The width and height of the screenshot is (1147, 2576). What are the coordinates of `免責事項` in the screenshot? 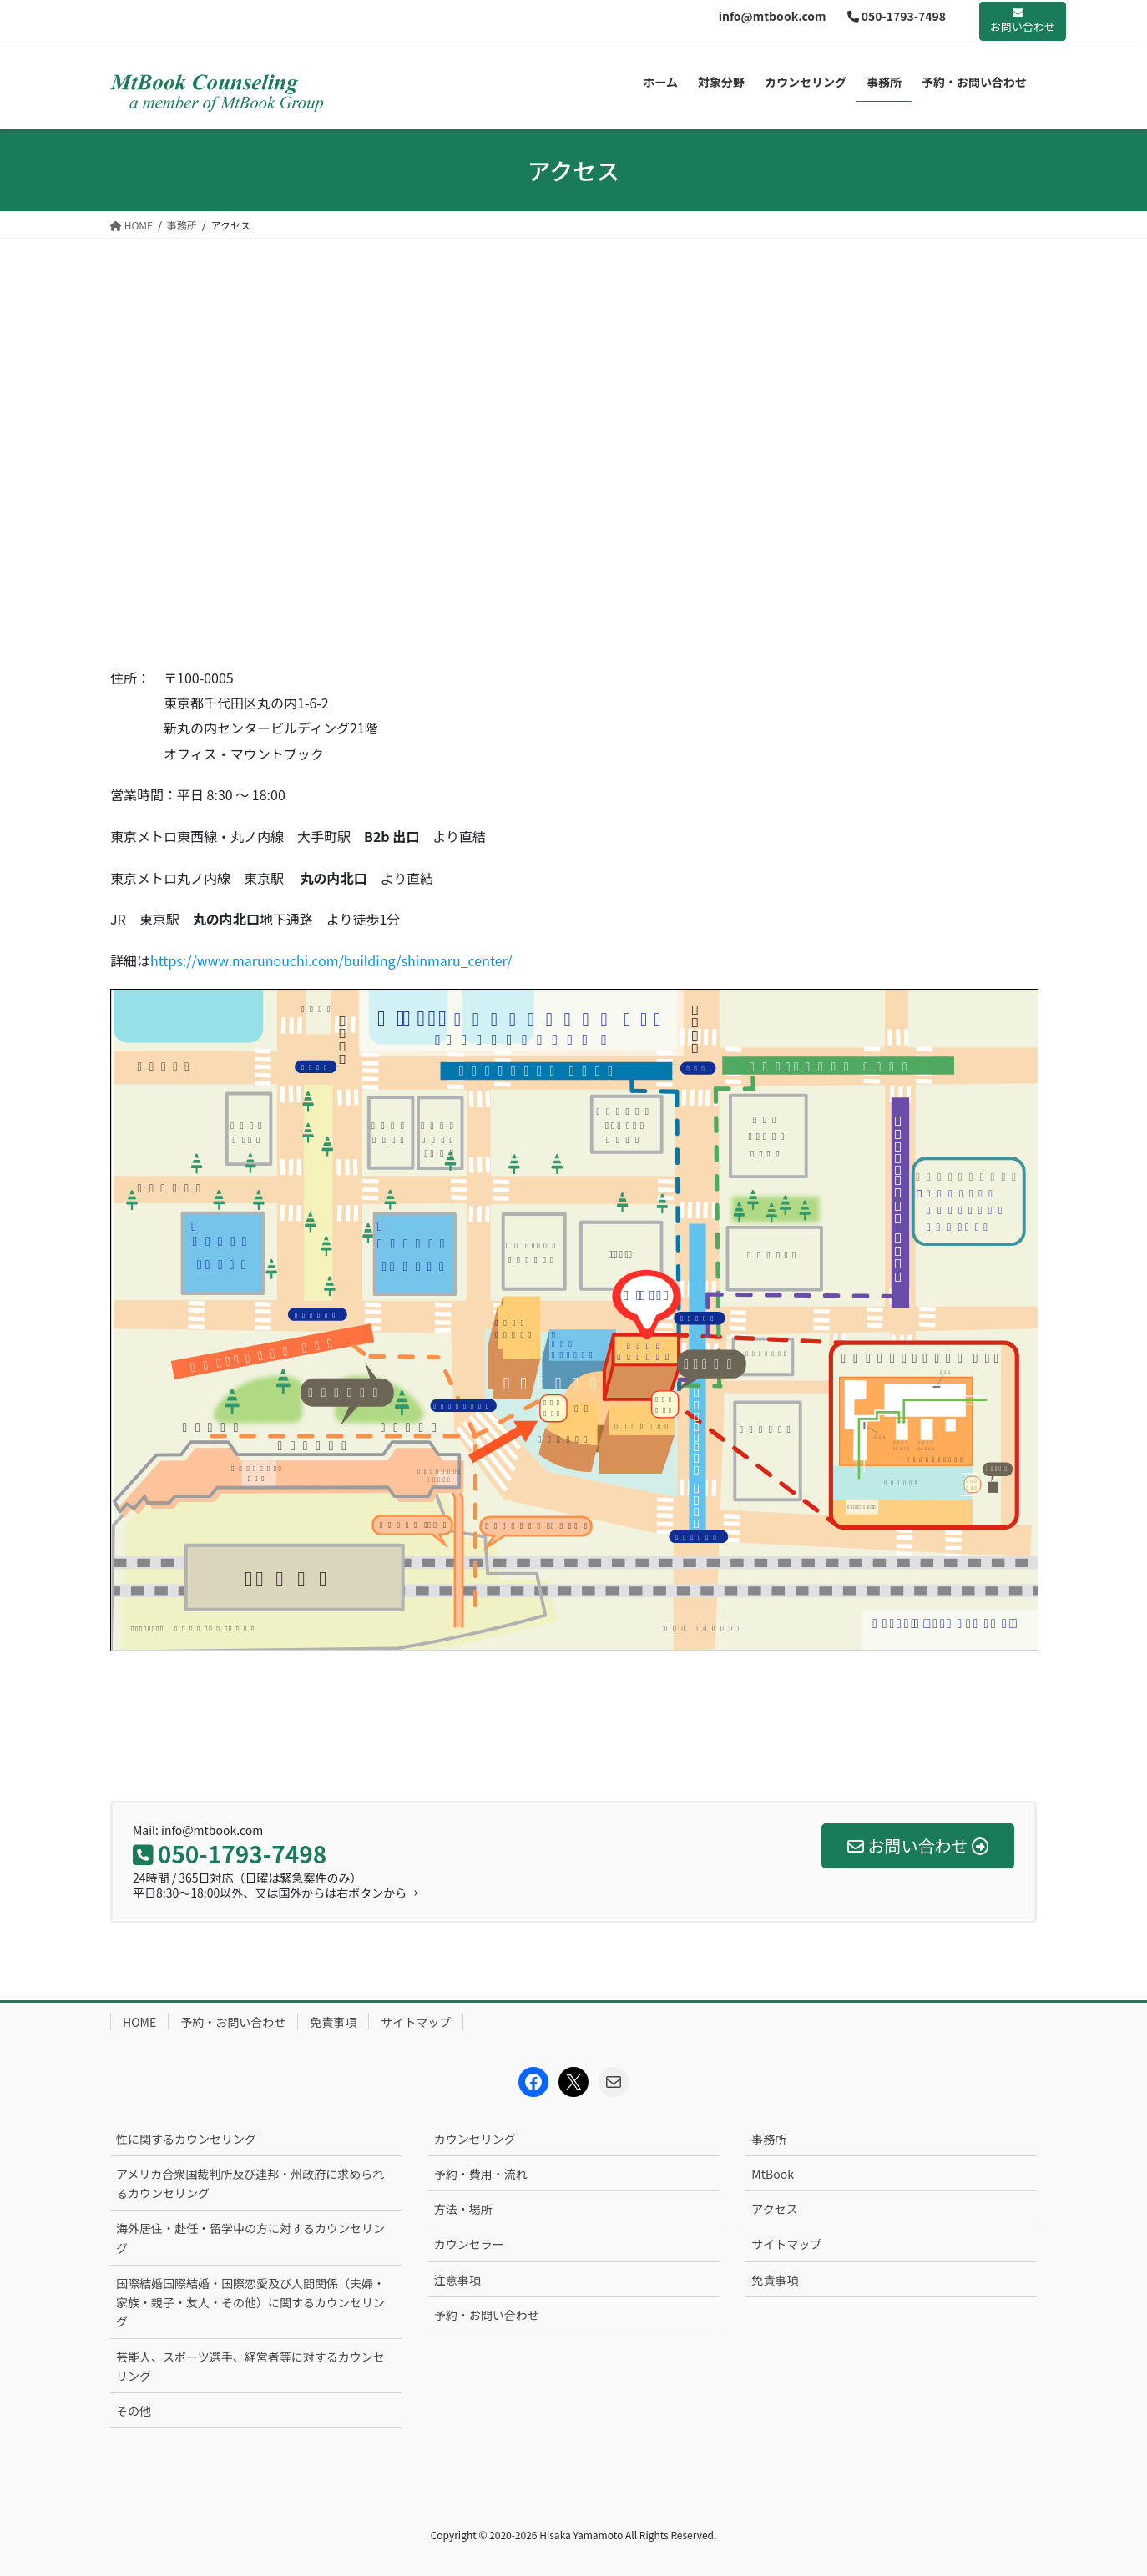 It's located at (333, 2022).